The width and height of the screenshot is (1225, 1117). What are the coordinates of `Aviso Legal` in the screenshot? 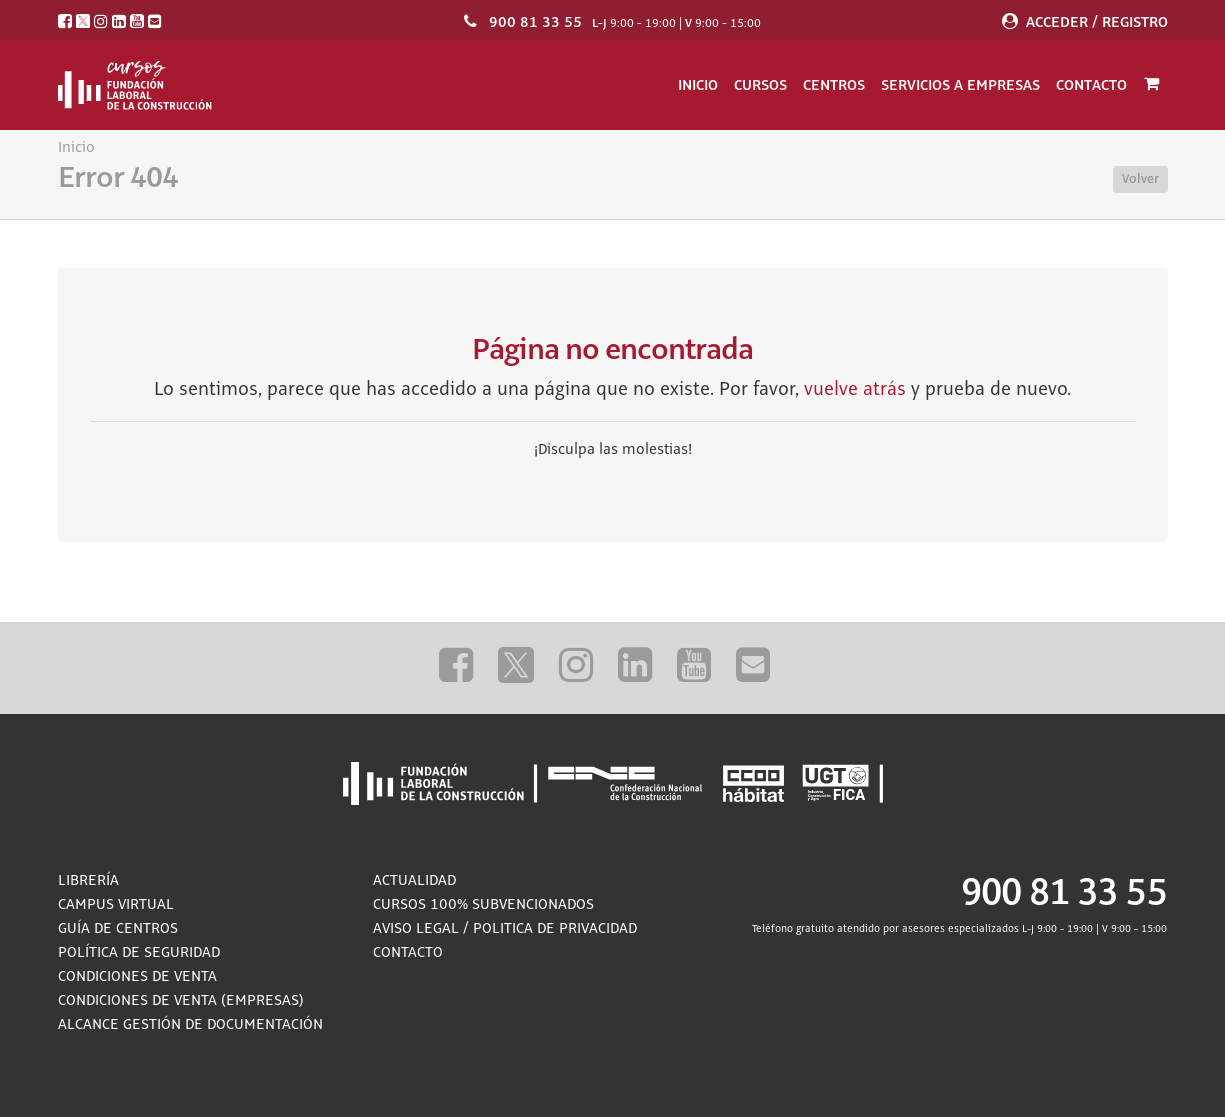 It's located at (416, 929).